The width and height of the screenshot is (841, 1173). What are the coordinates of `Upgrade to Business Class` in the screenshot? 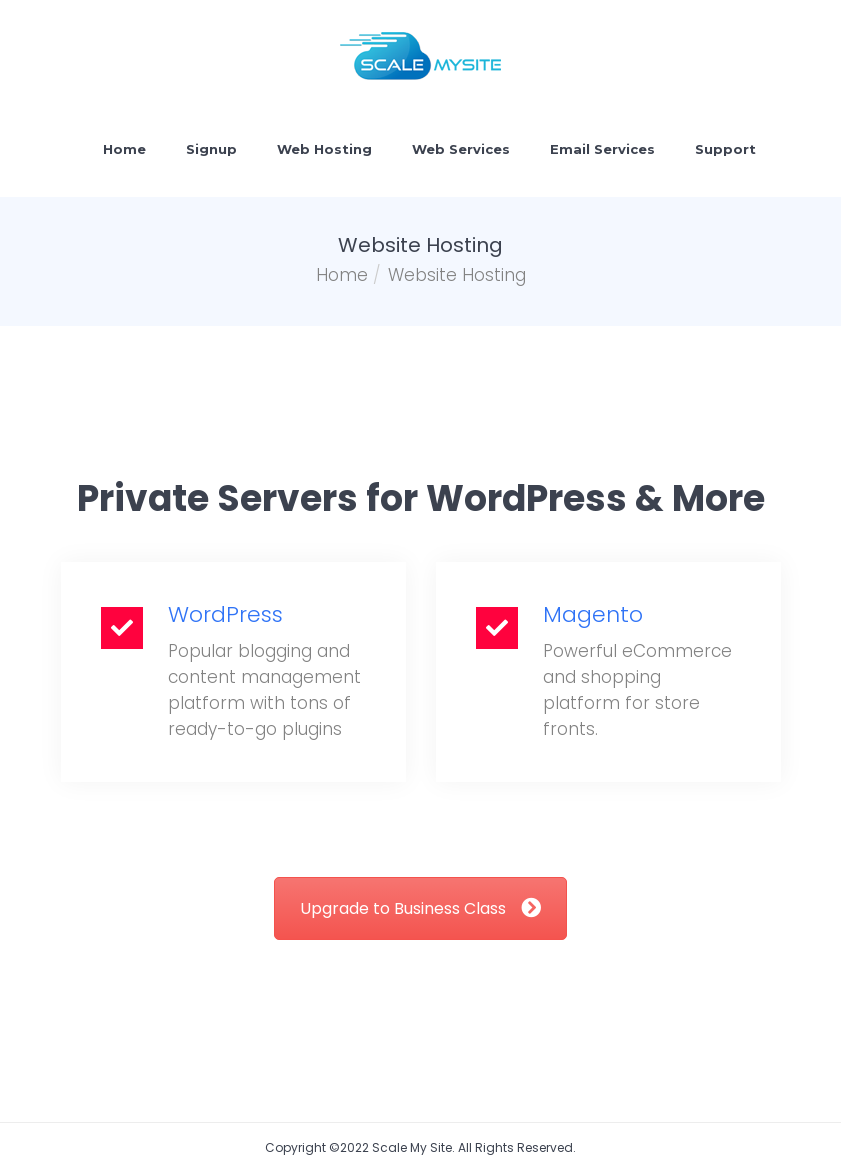 It's located at (420, 908).